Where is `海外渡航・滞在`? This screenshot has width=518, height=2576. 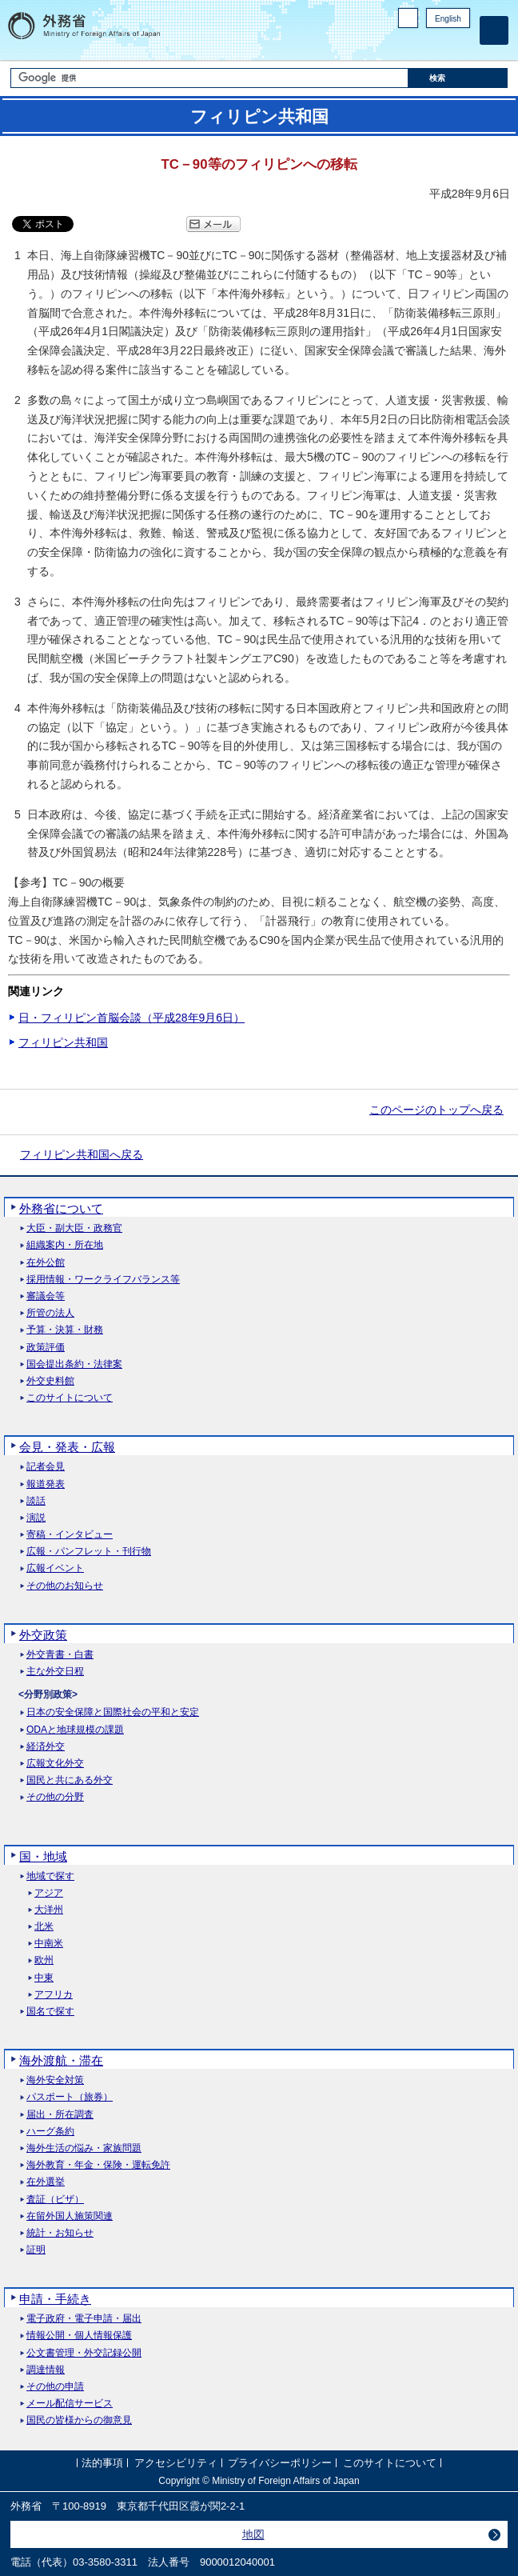 海外渡航・滞在 is located at coordinates (61, 2060).